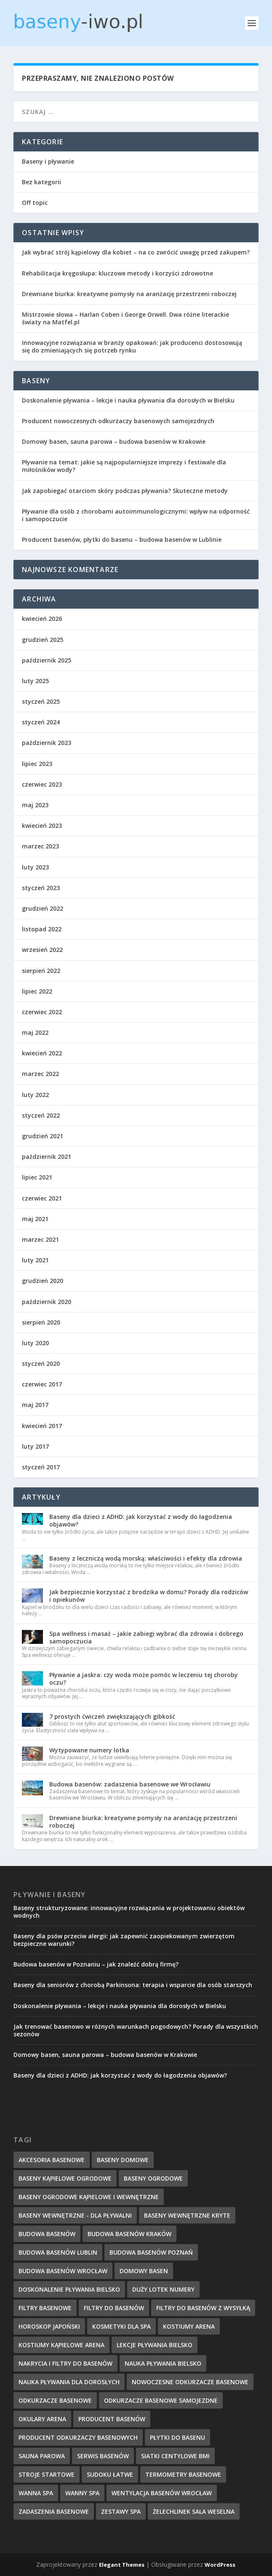 Image resolution: width=272 pixels, height=2576 pixels. Describe the element at coordinates (45, 2308) in the screenshot. I see `filtry basenowe [filtry basenowe (5 elementów)]` at that location.